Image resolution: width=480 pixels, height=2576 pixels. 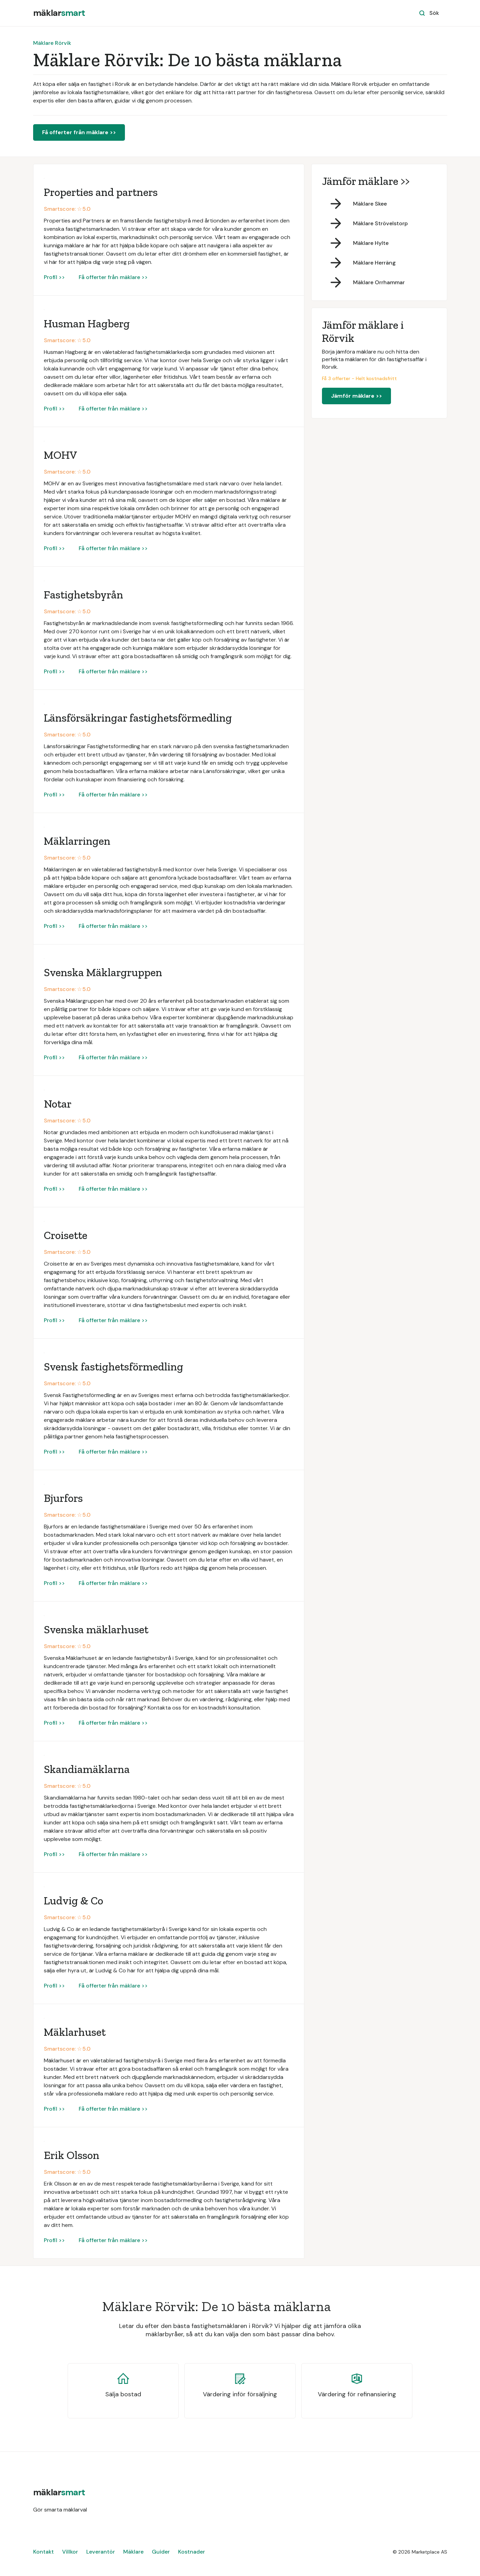 I want to click on [home], so click(x=59, y=13).